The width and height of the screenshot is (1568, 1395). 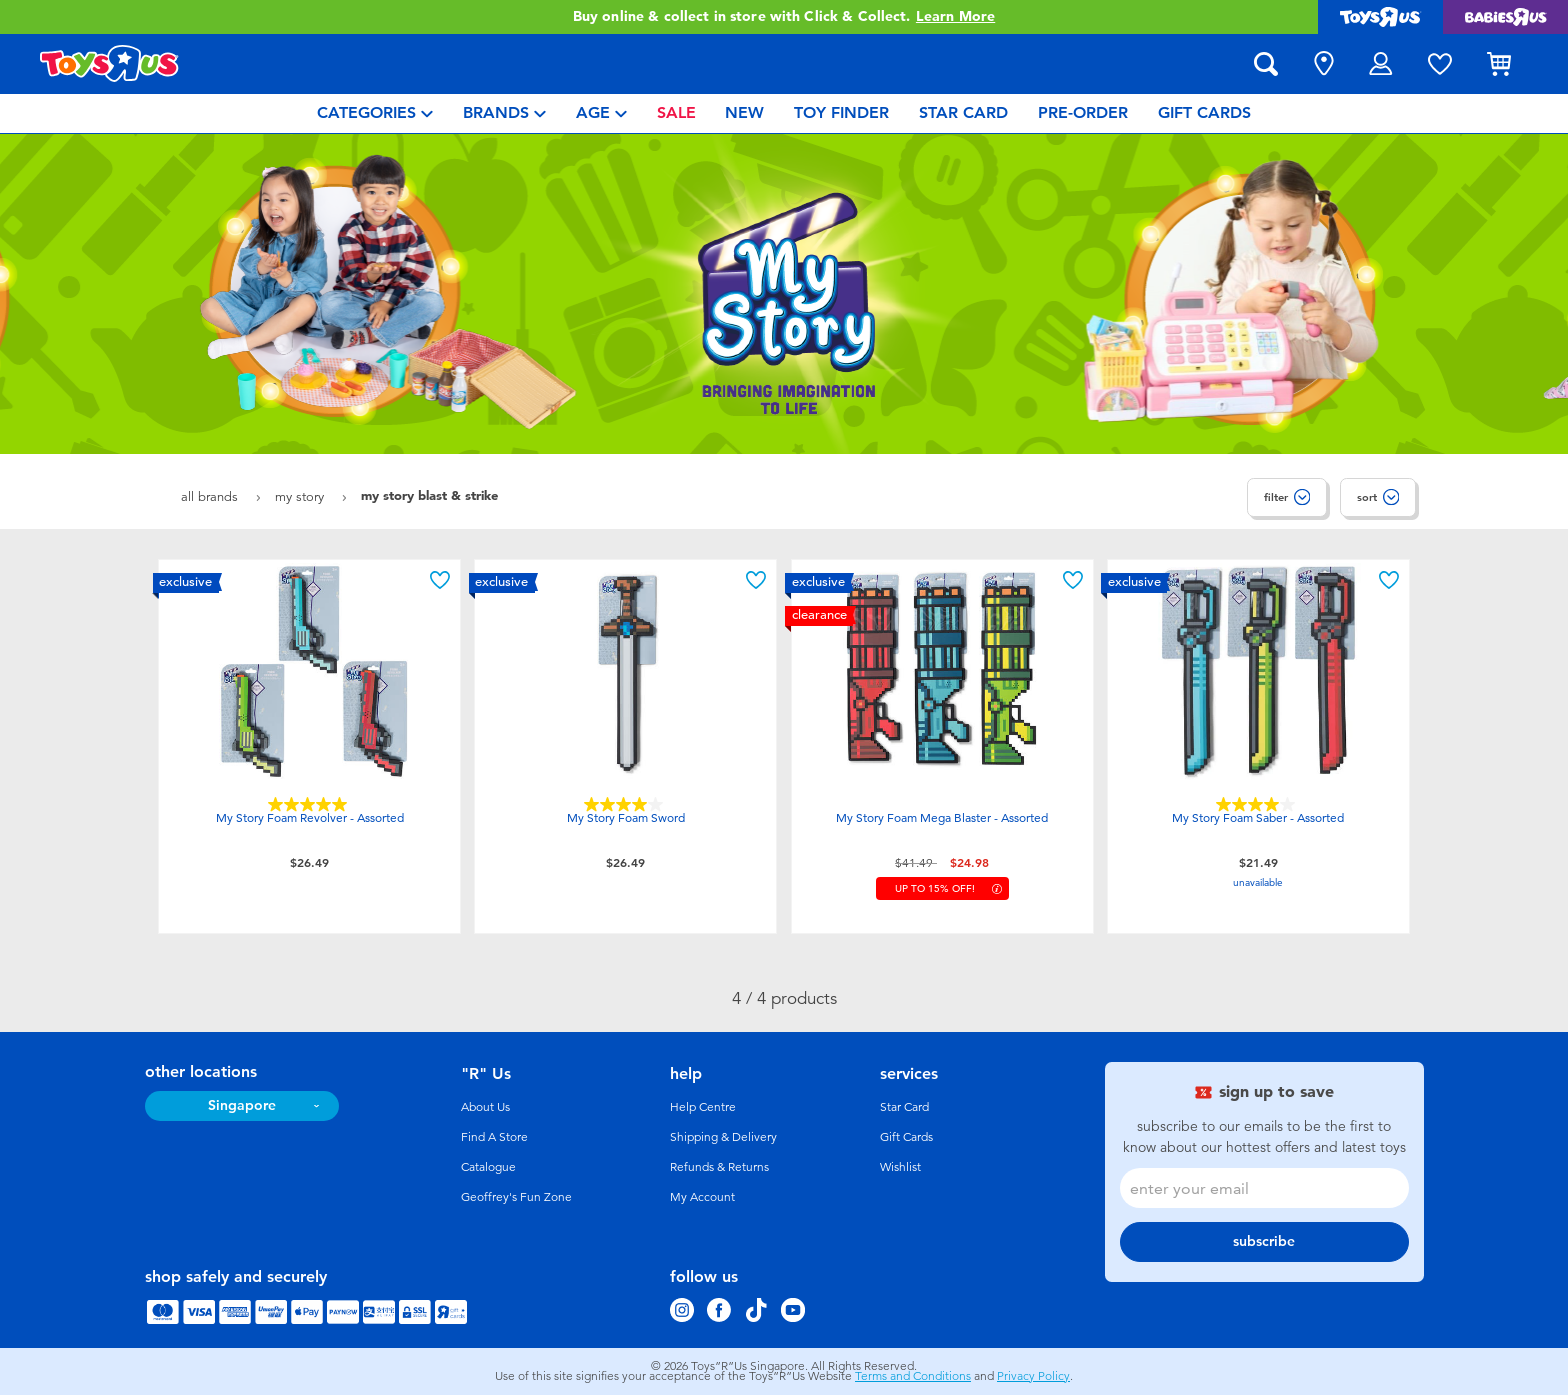 What do you see at coordinates (900, 1167) in the screenshot?
I see `Wishlist` at bounding box center [900, 1167].